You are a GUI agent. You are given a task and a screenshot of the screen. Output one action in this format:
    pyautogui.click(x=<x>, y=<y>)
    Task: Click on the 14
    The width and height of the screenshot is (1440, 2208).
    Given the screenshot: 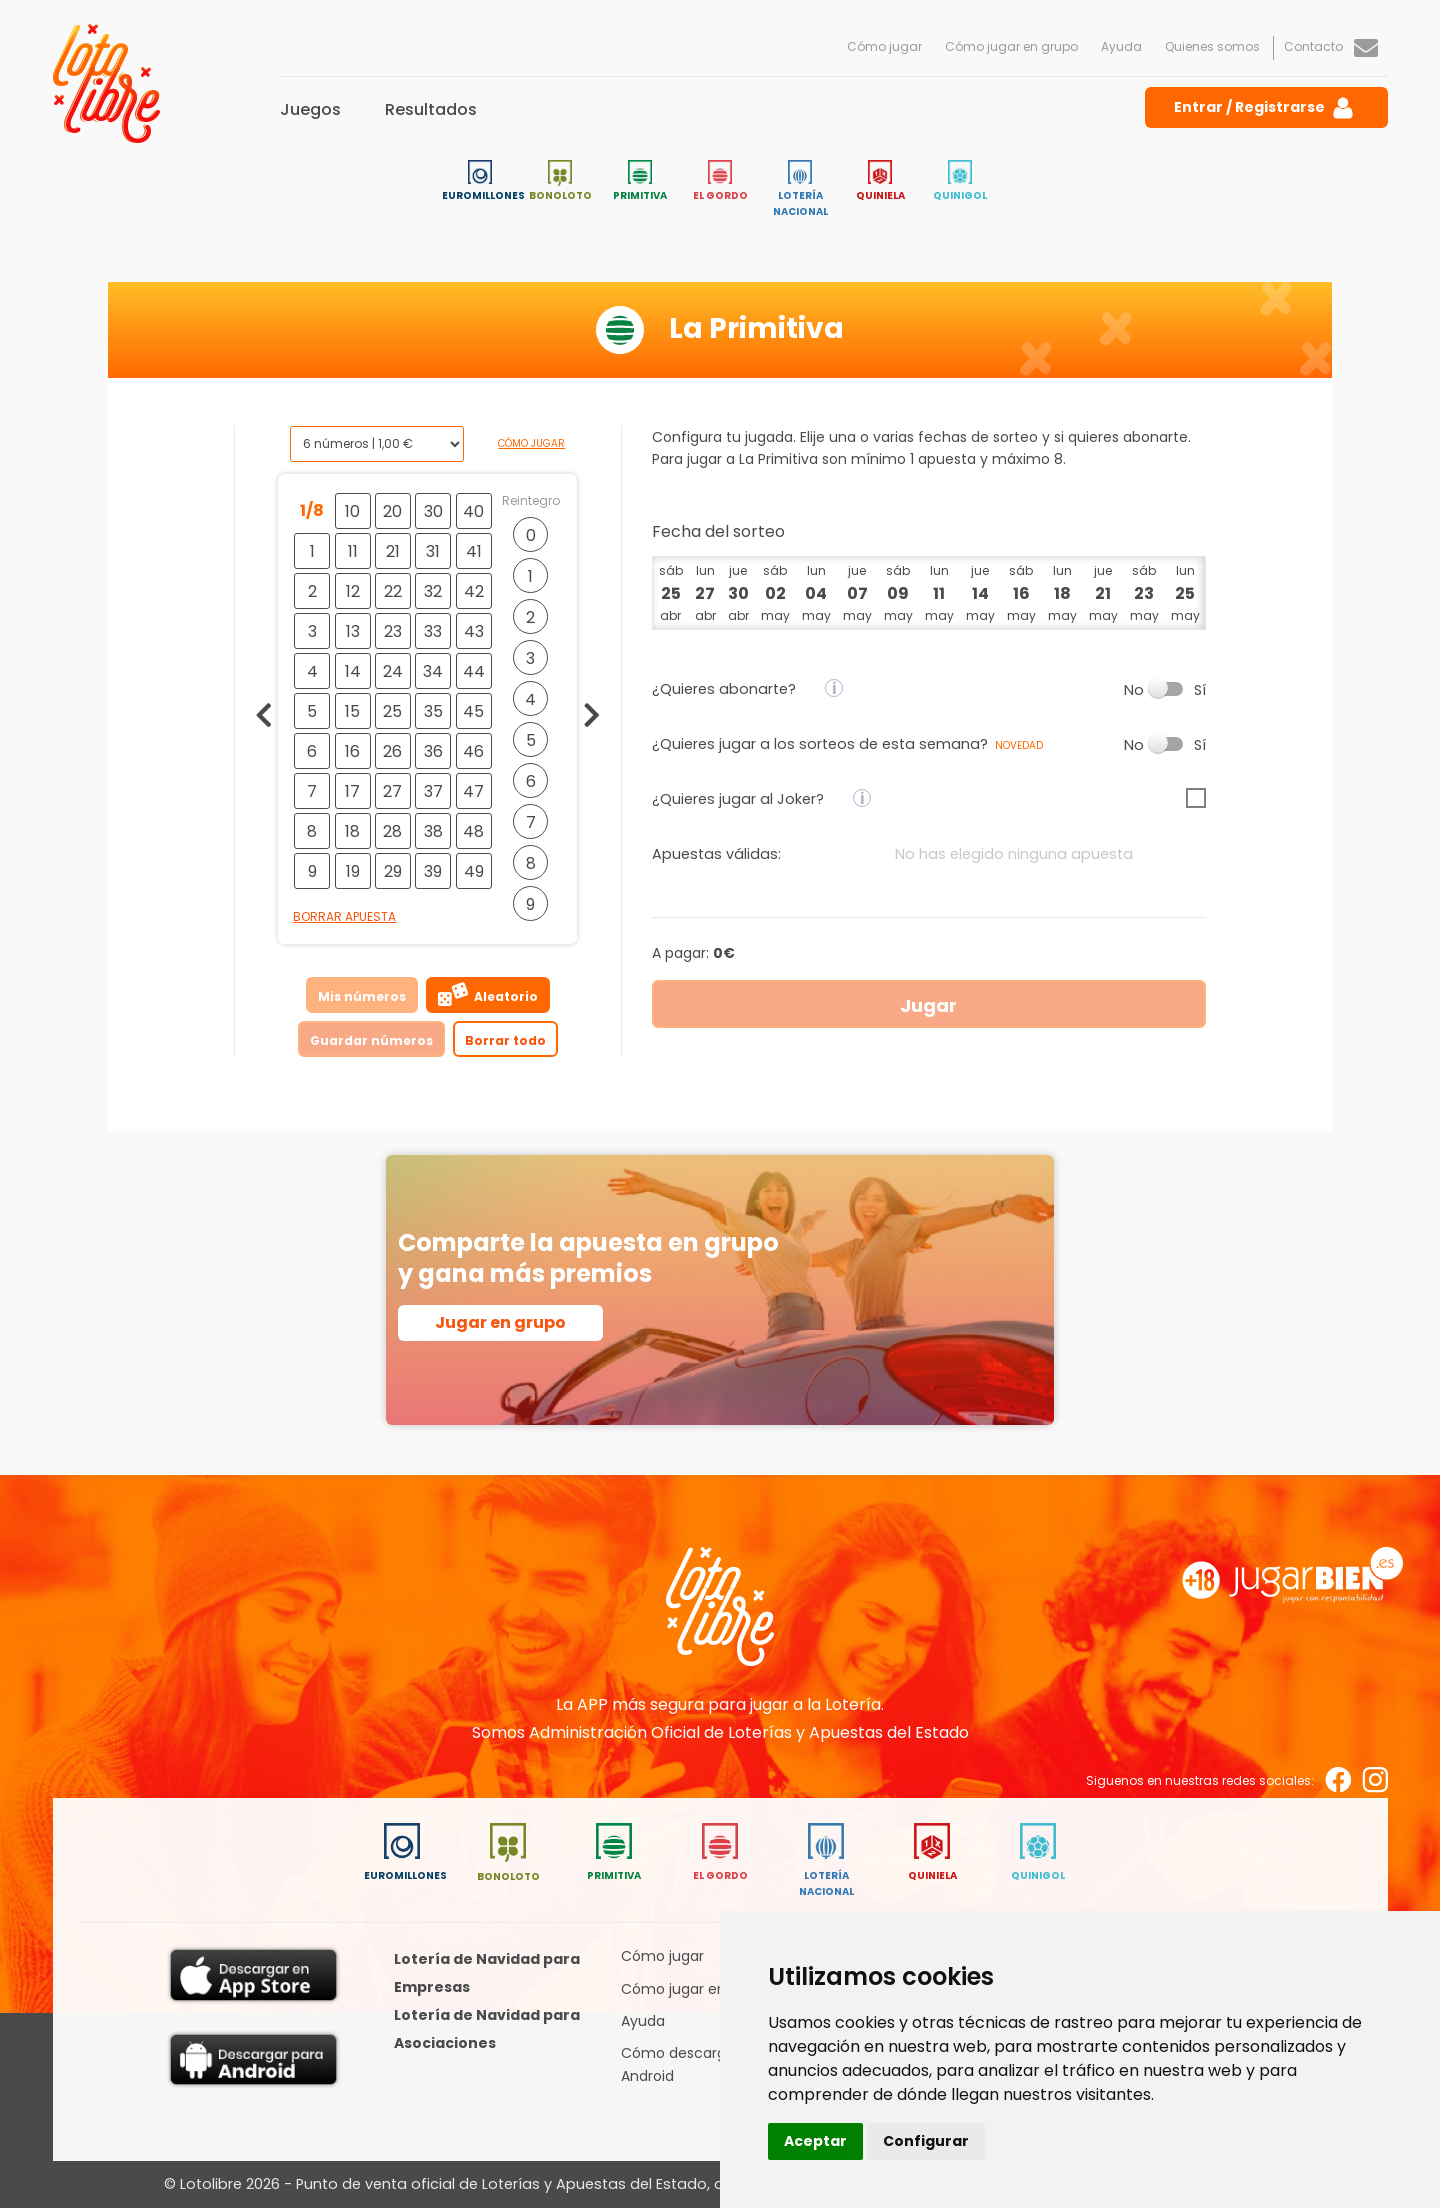 What is the action you would take?
    pyautogui.click(x=353, y=671)
    